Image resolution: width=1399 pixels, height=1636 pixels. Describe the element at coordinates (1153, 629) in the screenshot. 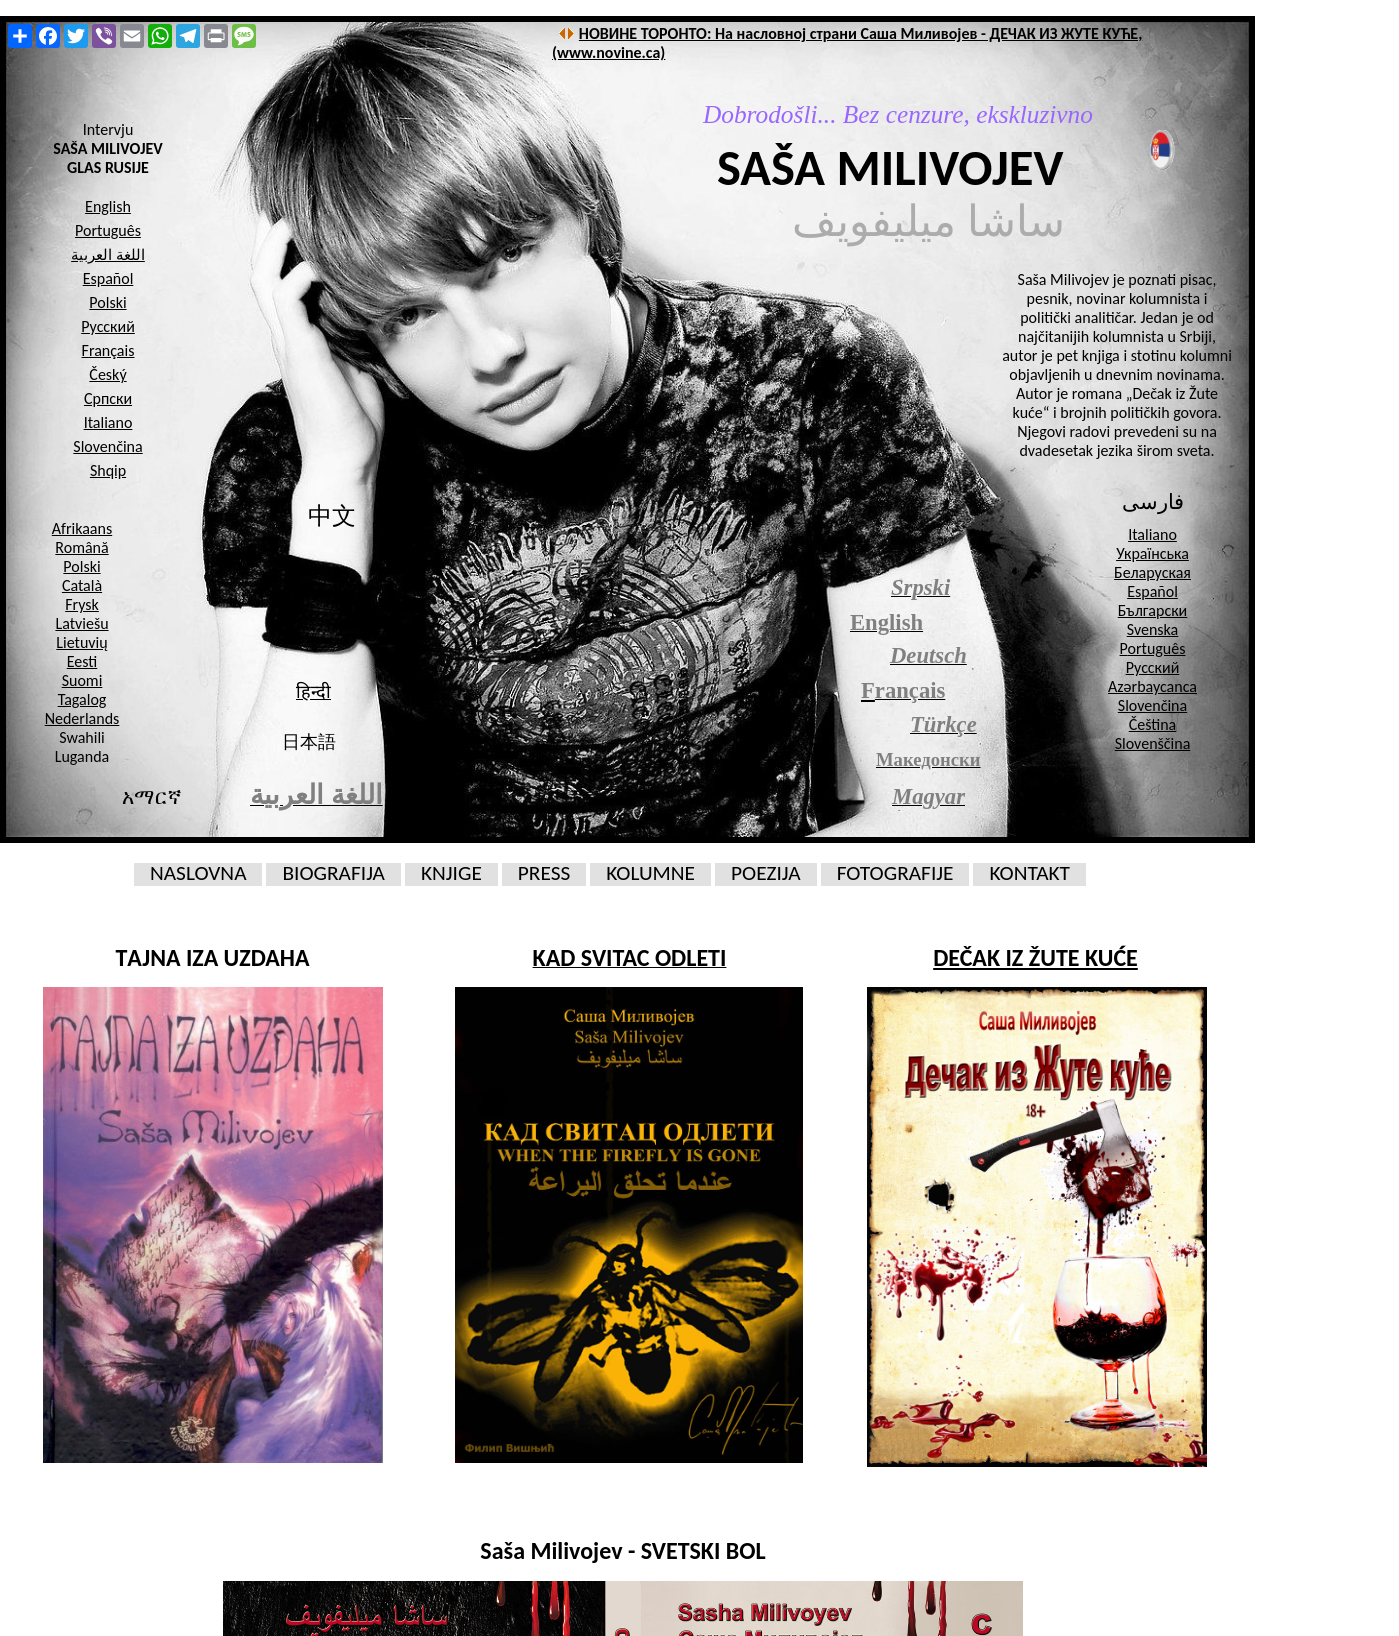

I see `Svenska` at that location.